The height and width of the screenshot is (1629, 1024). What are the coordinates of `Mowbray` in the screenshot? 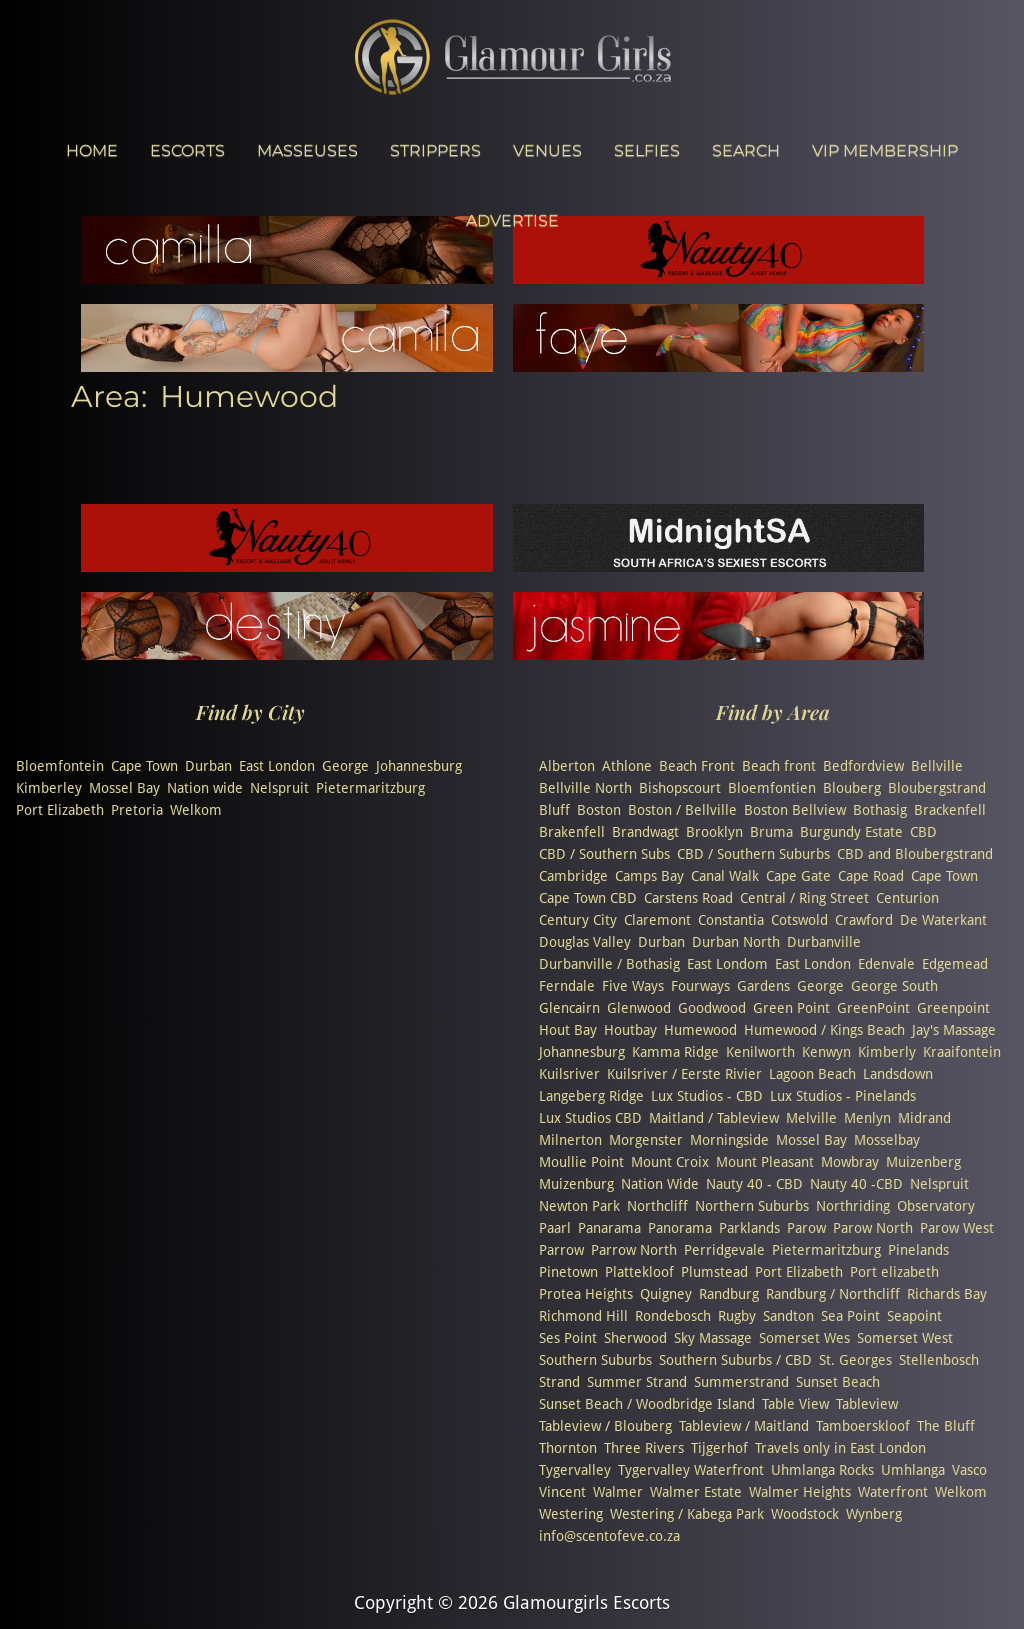 It's located at (850, 1162).